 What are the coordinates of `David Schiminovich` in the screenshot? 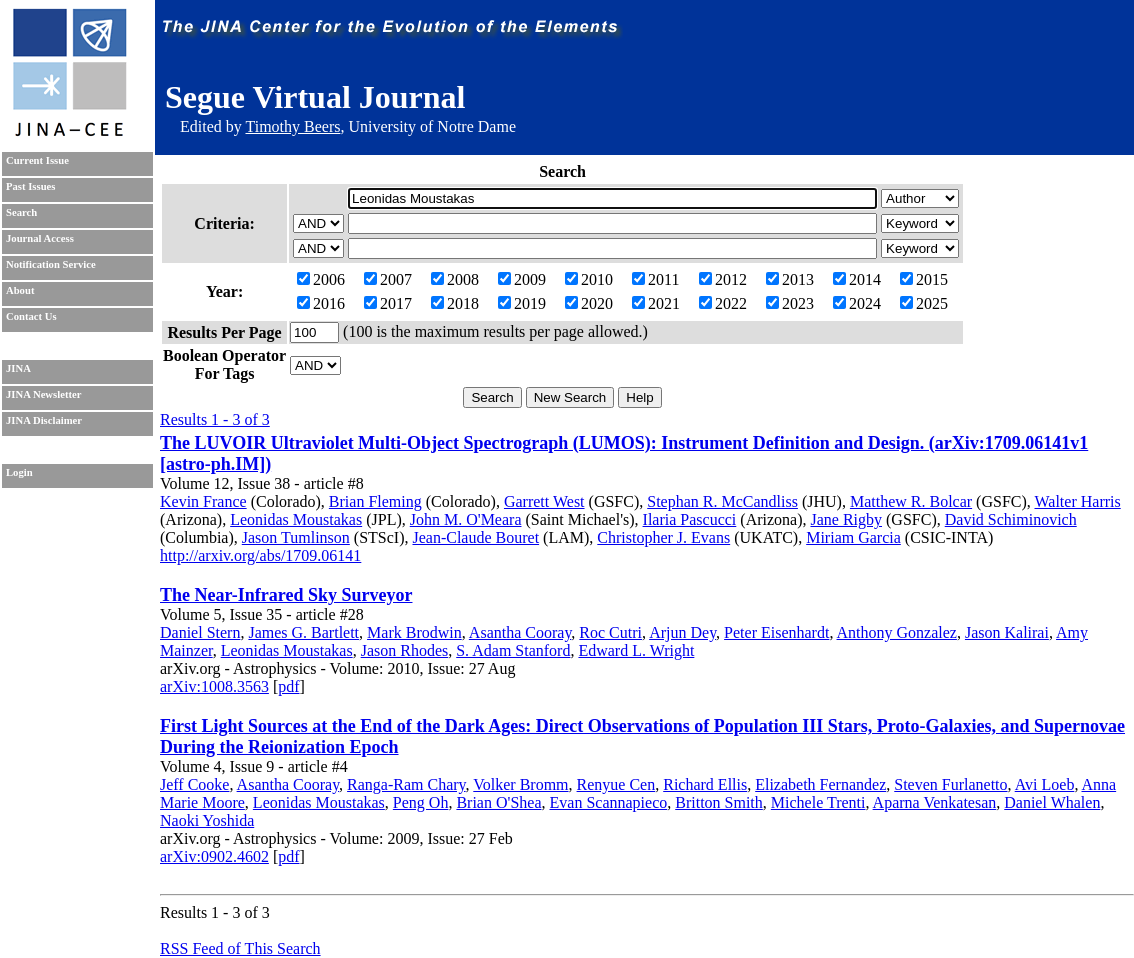 It's located at (1011, 519).